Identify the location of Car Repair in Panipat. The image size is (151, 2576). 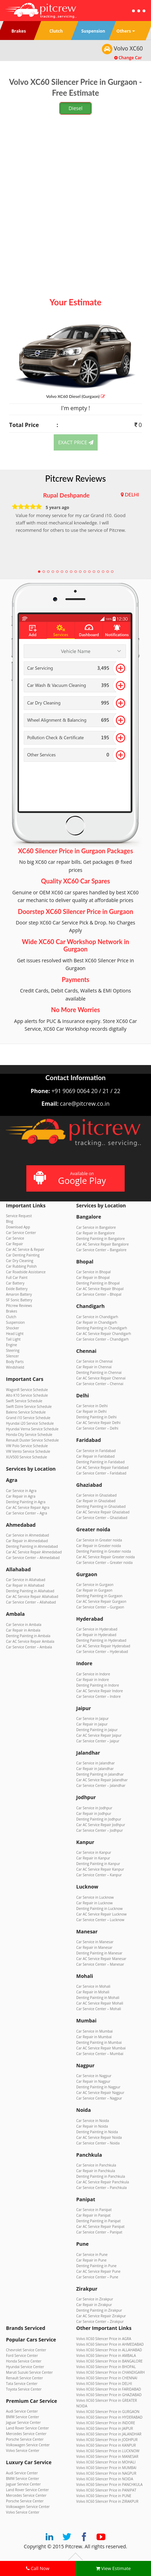
(93, 2215).